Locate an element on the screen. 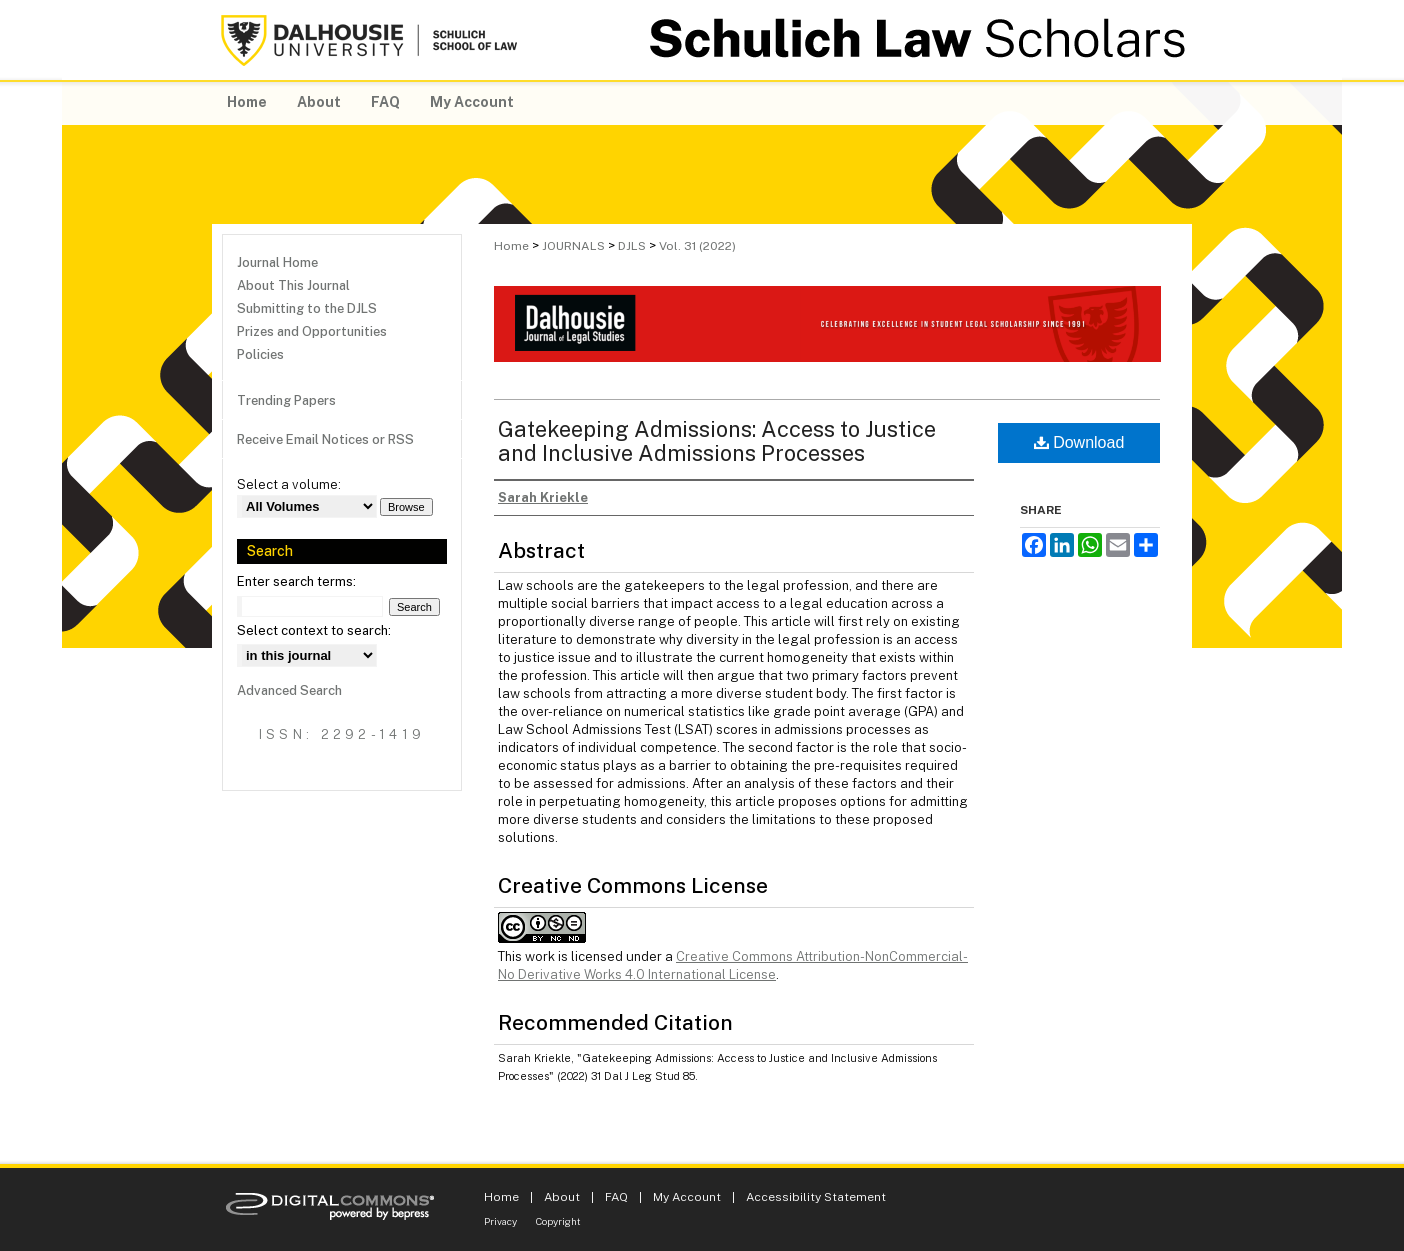  Download is located at coordinates (1079, 442).